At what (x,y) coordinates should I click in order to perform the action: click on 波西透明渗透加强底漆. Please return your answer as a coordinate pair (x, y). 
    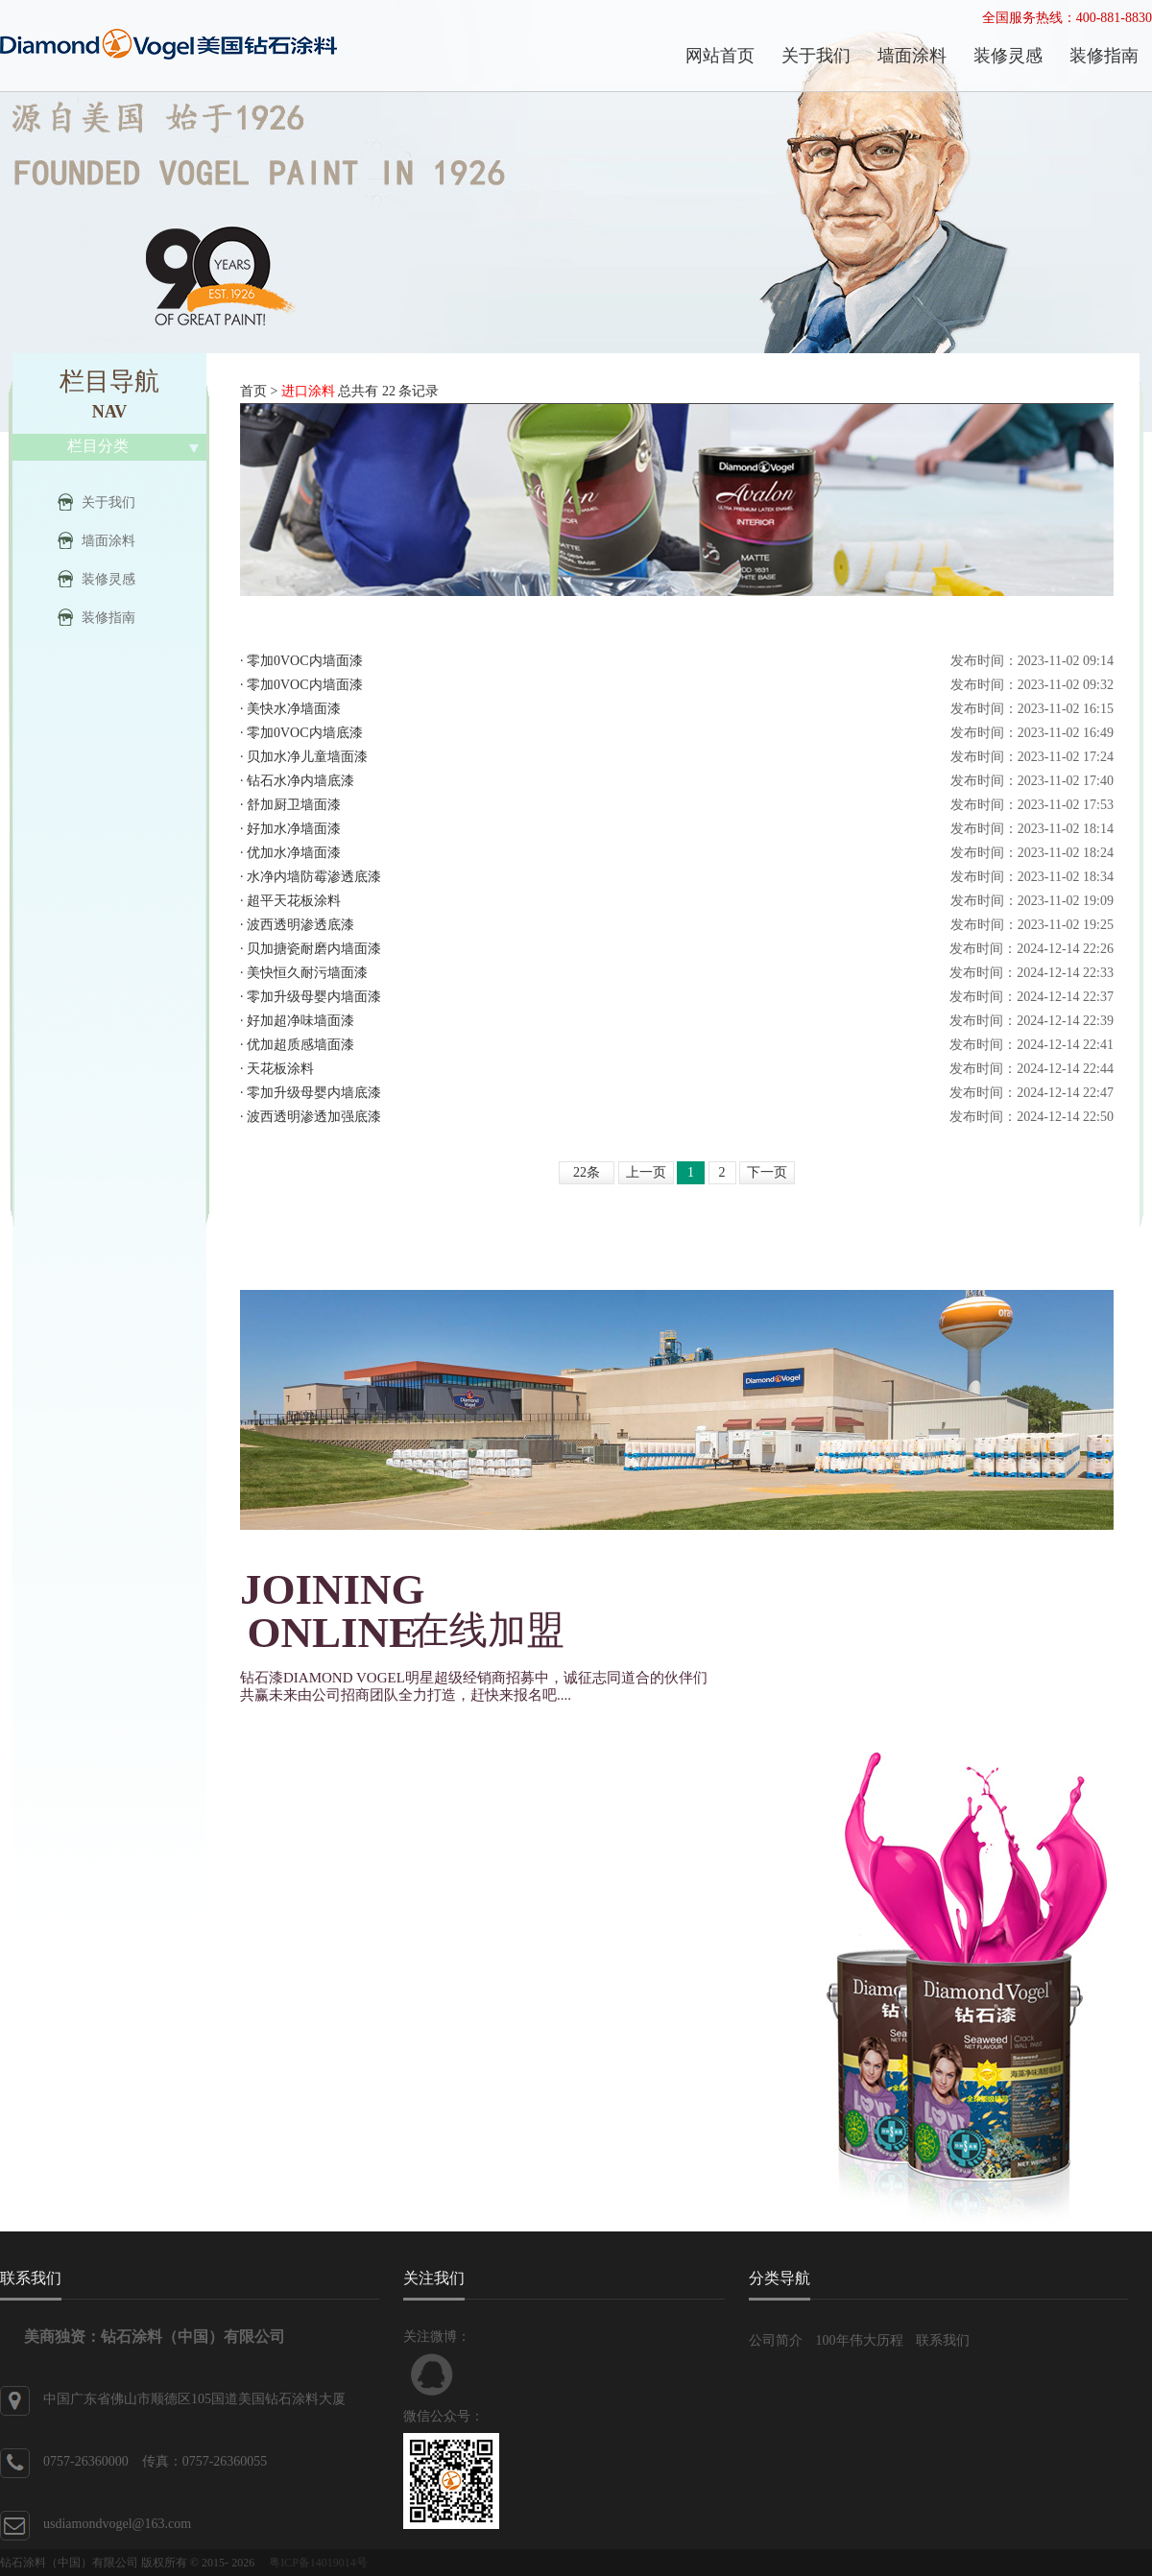
    Looking at the image, I should click on (314, 1116).